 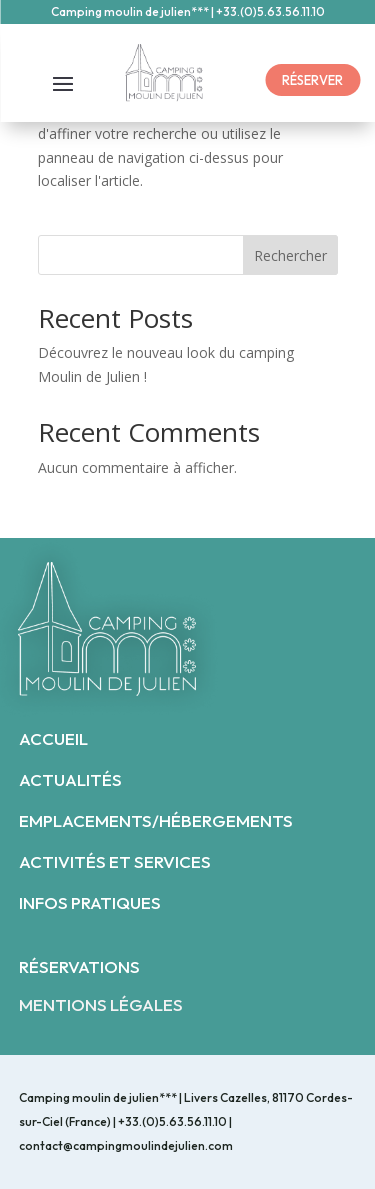 What do you see at coordinates (79, 966) in the screenshot?
I see `RÉSERVATIONS` at bounding box center [79, 966].